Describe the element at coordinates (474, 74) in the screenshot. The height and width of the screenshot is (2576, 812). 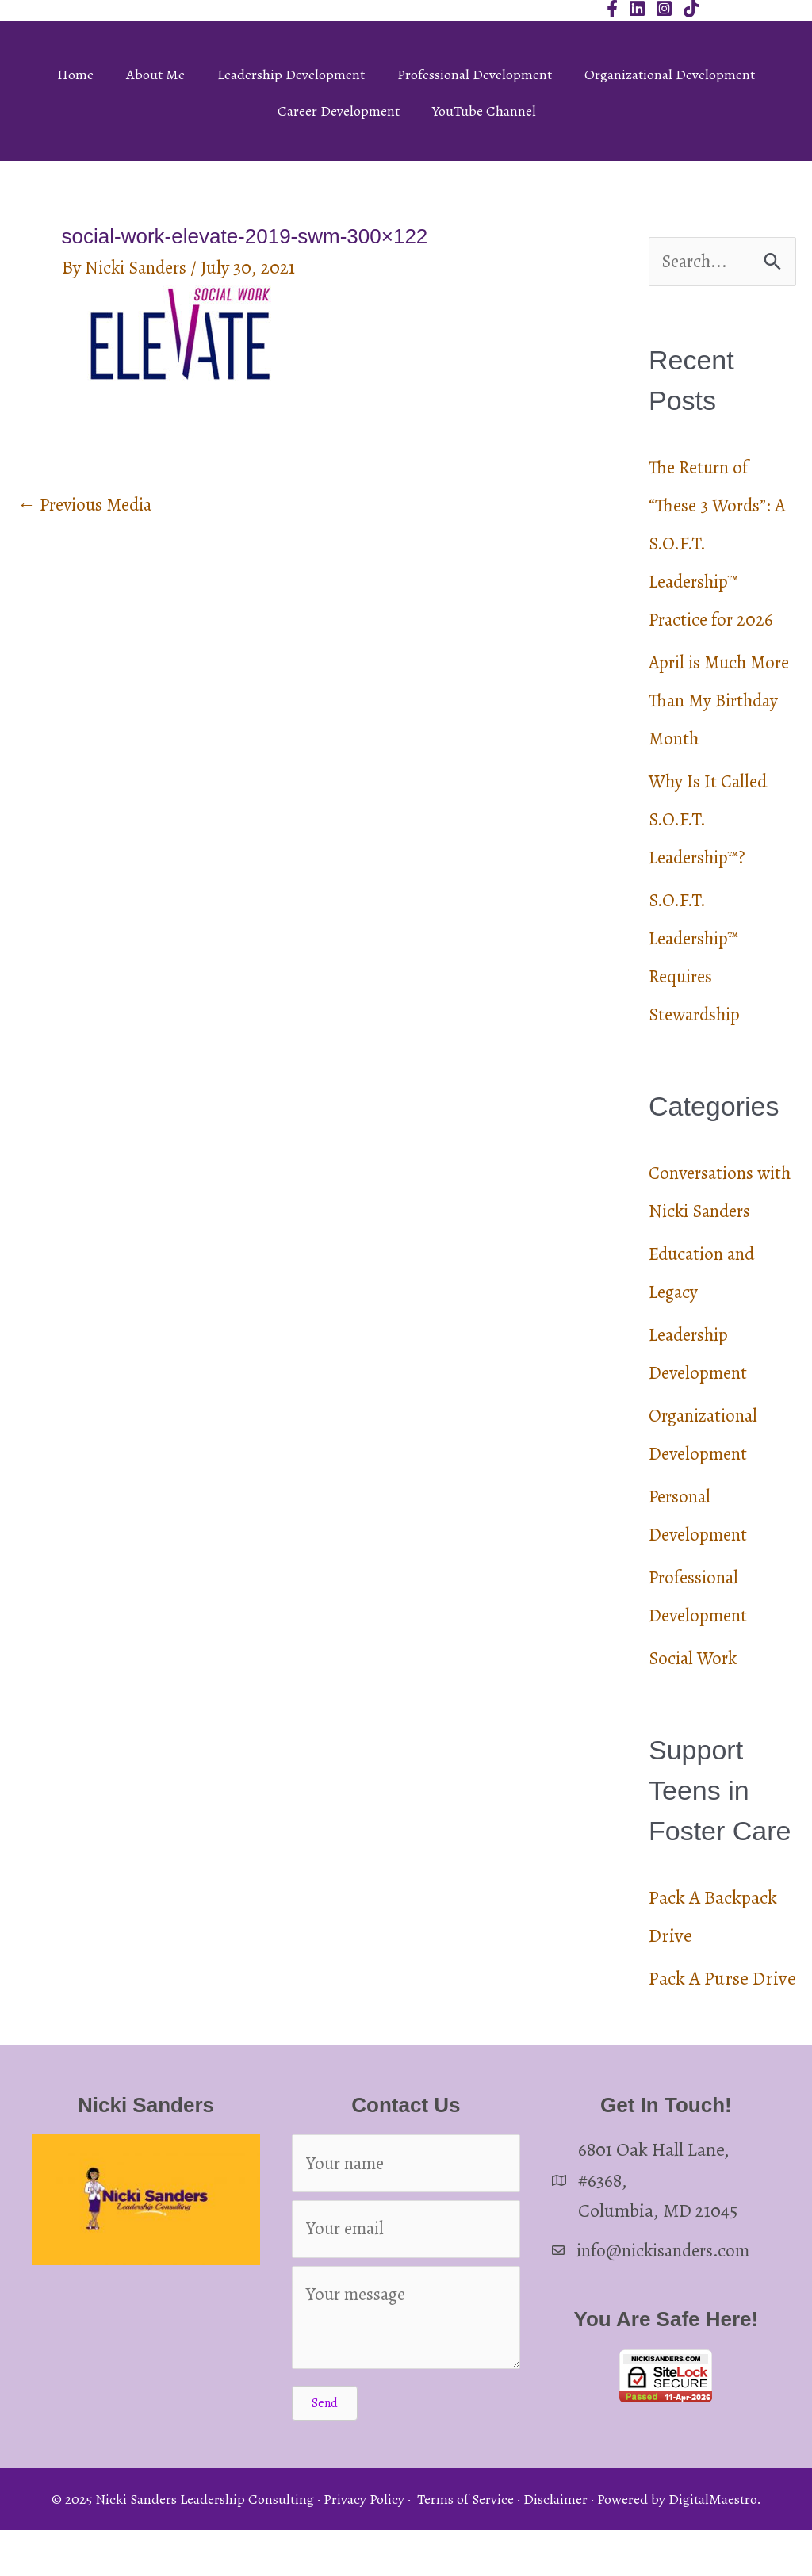
I see `Professional Development` at that location.